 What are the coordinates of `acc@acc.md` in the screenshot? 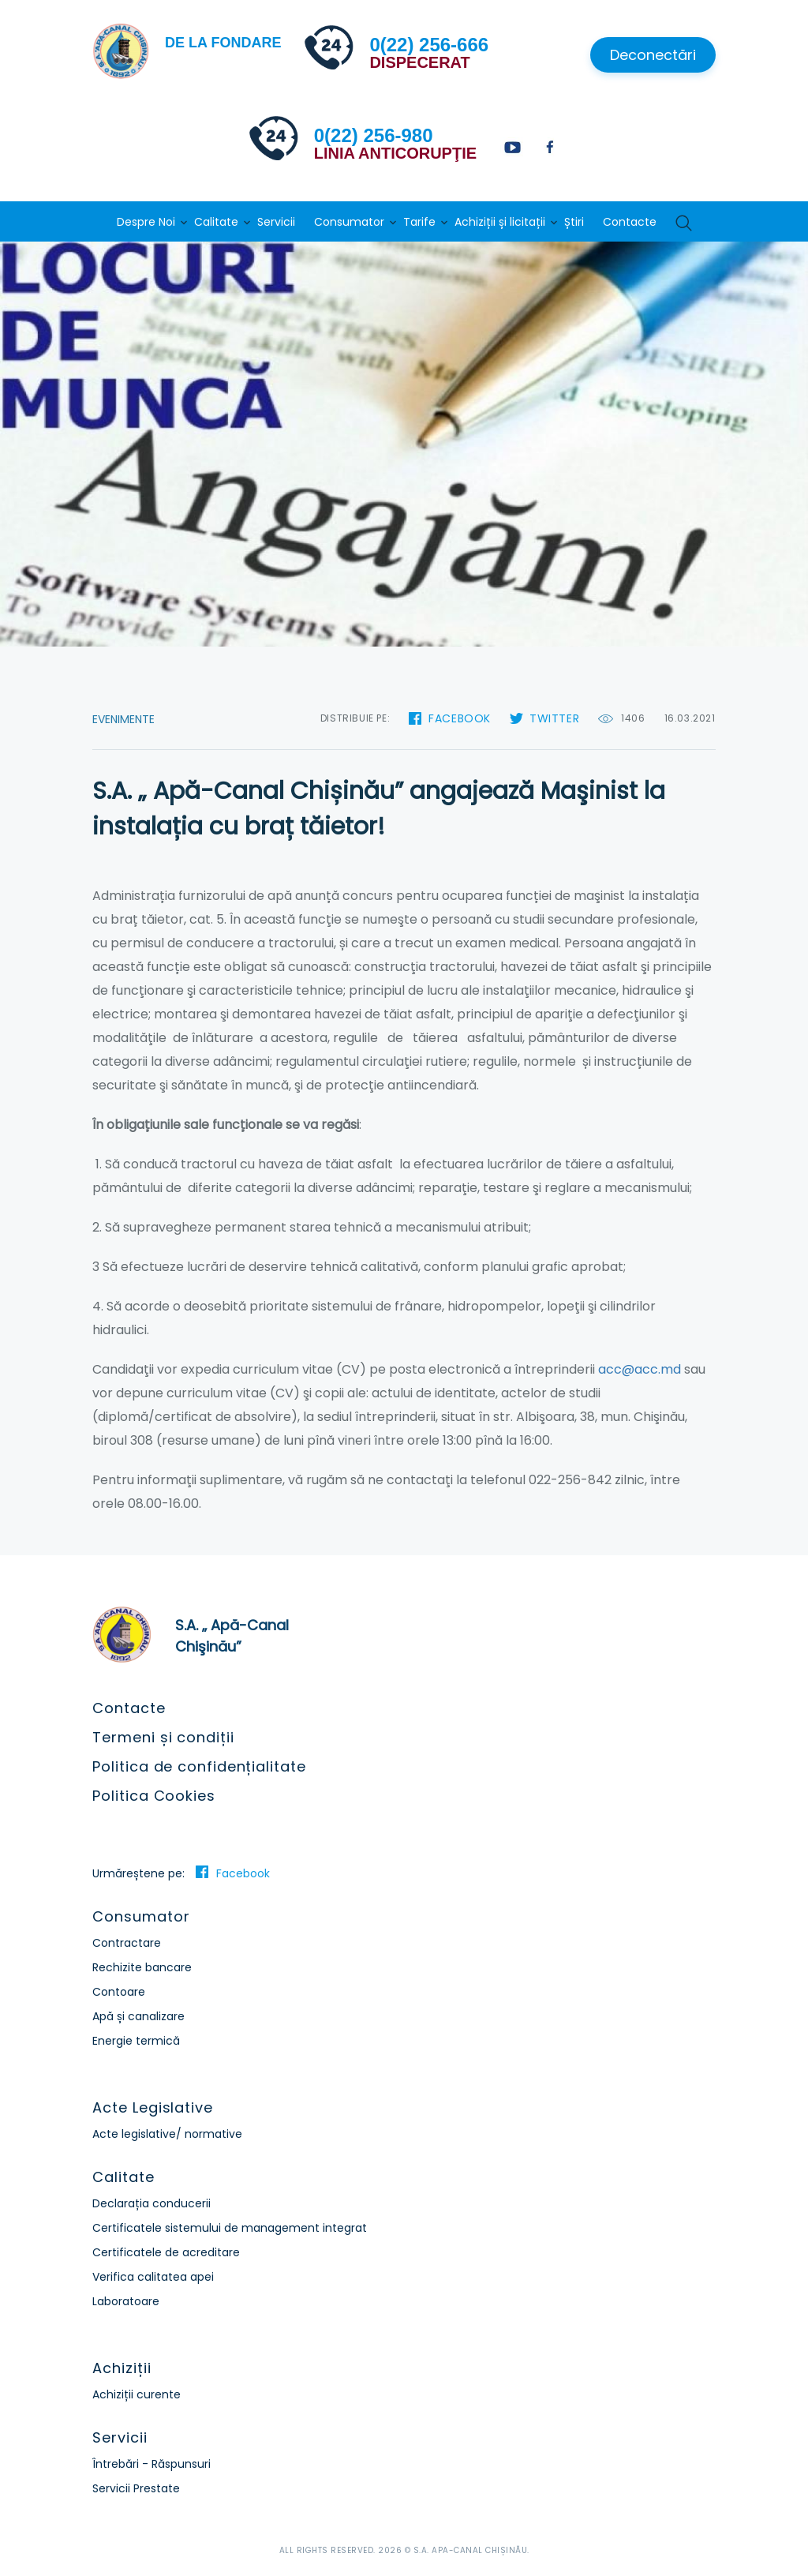 It's located at (639, 1369).